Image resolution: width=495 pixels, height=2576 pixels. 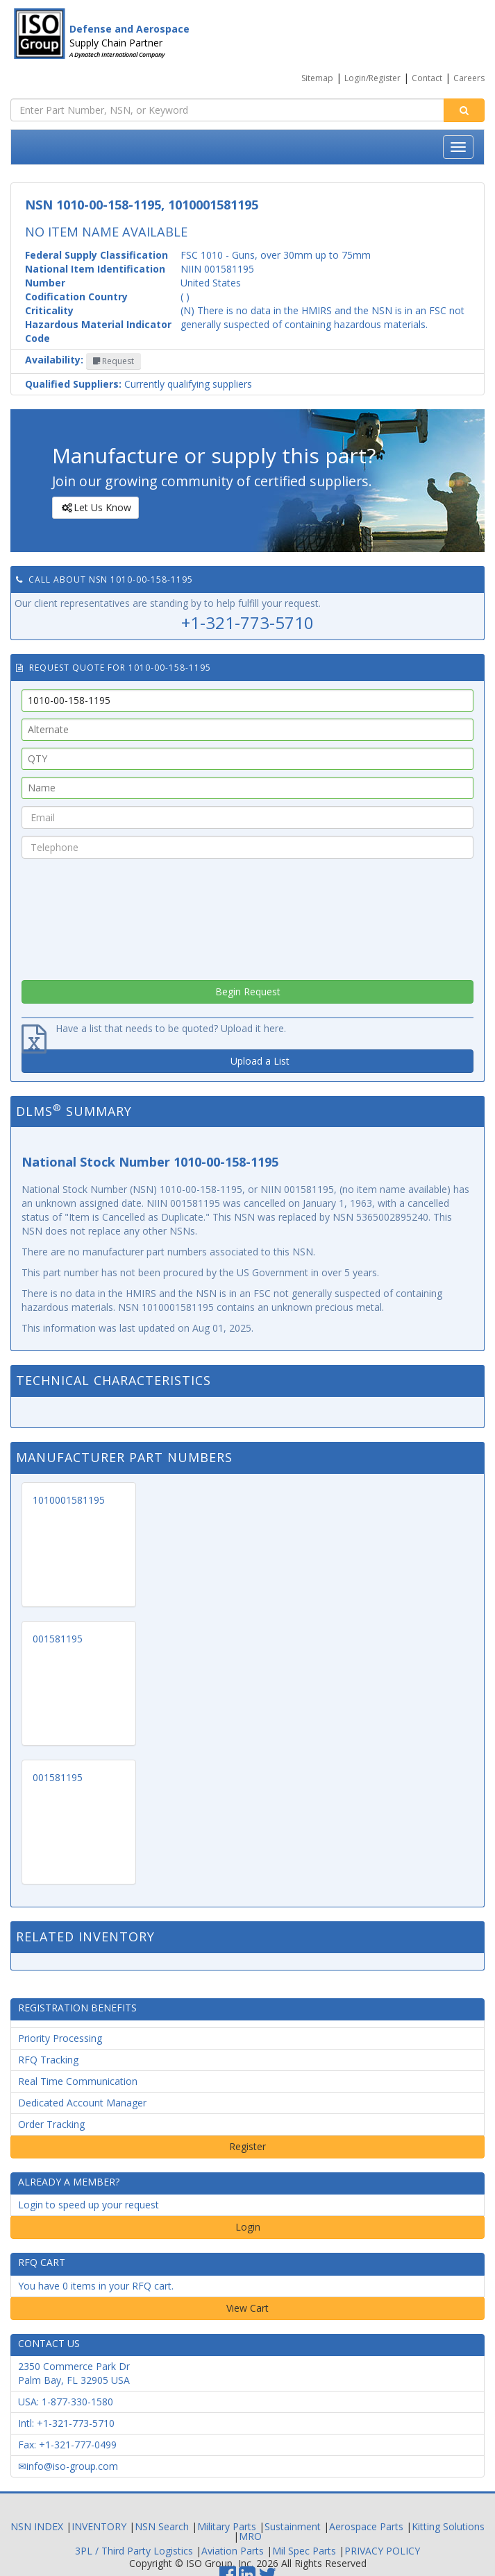 What do you see at coordinates (260, 1060) in the screenshot?
I see `Upload a List` at bounding box center [260, 1060].